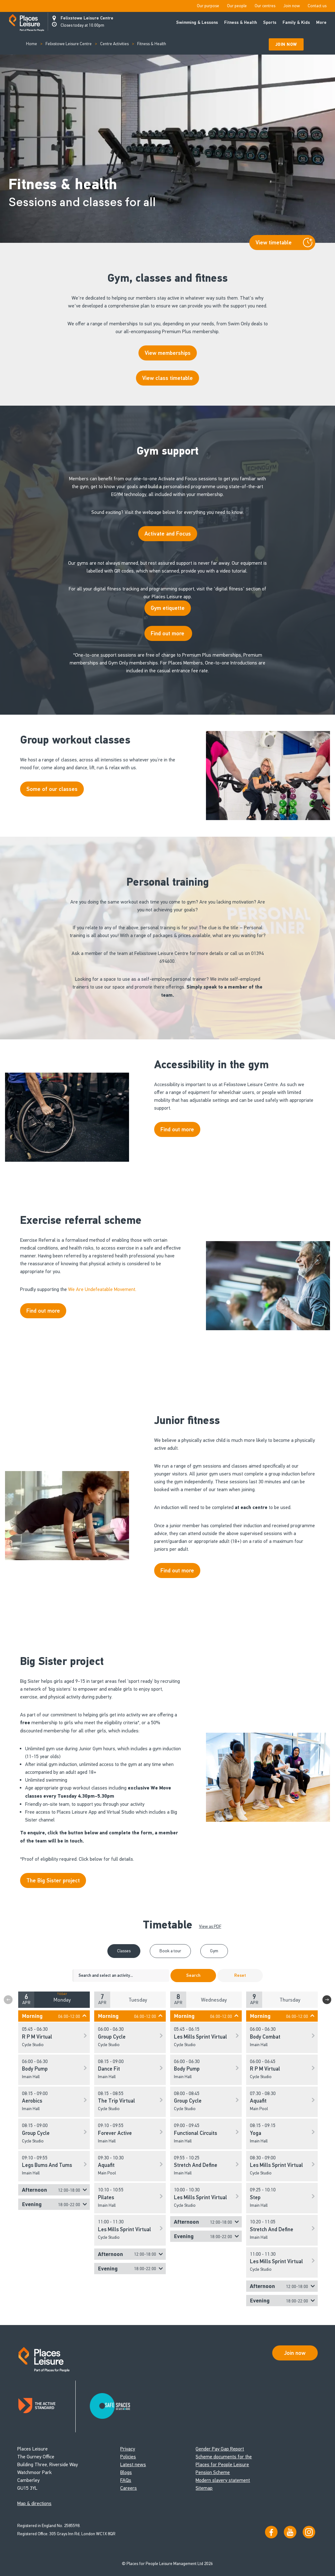  What do you see at coordinates (317, 5) in the screenshot?
I see `Contact us` at bounding box center [317, 5].